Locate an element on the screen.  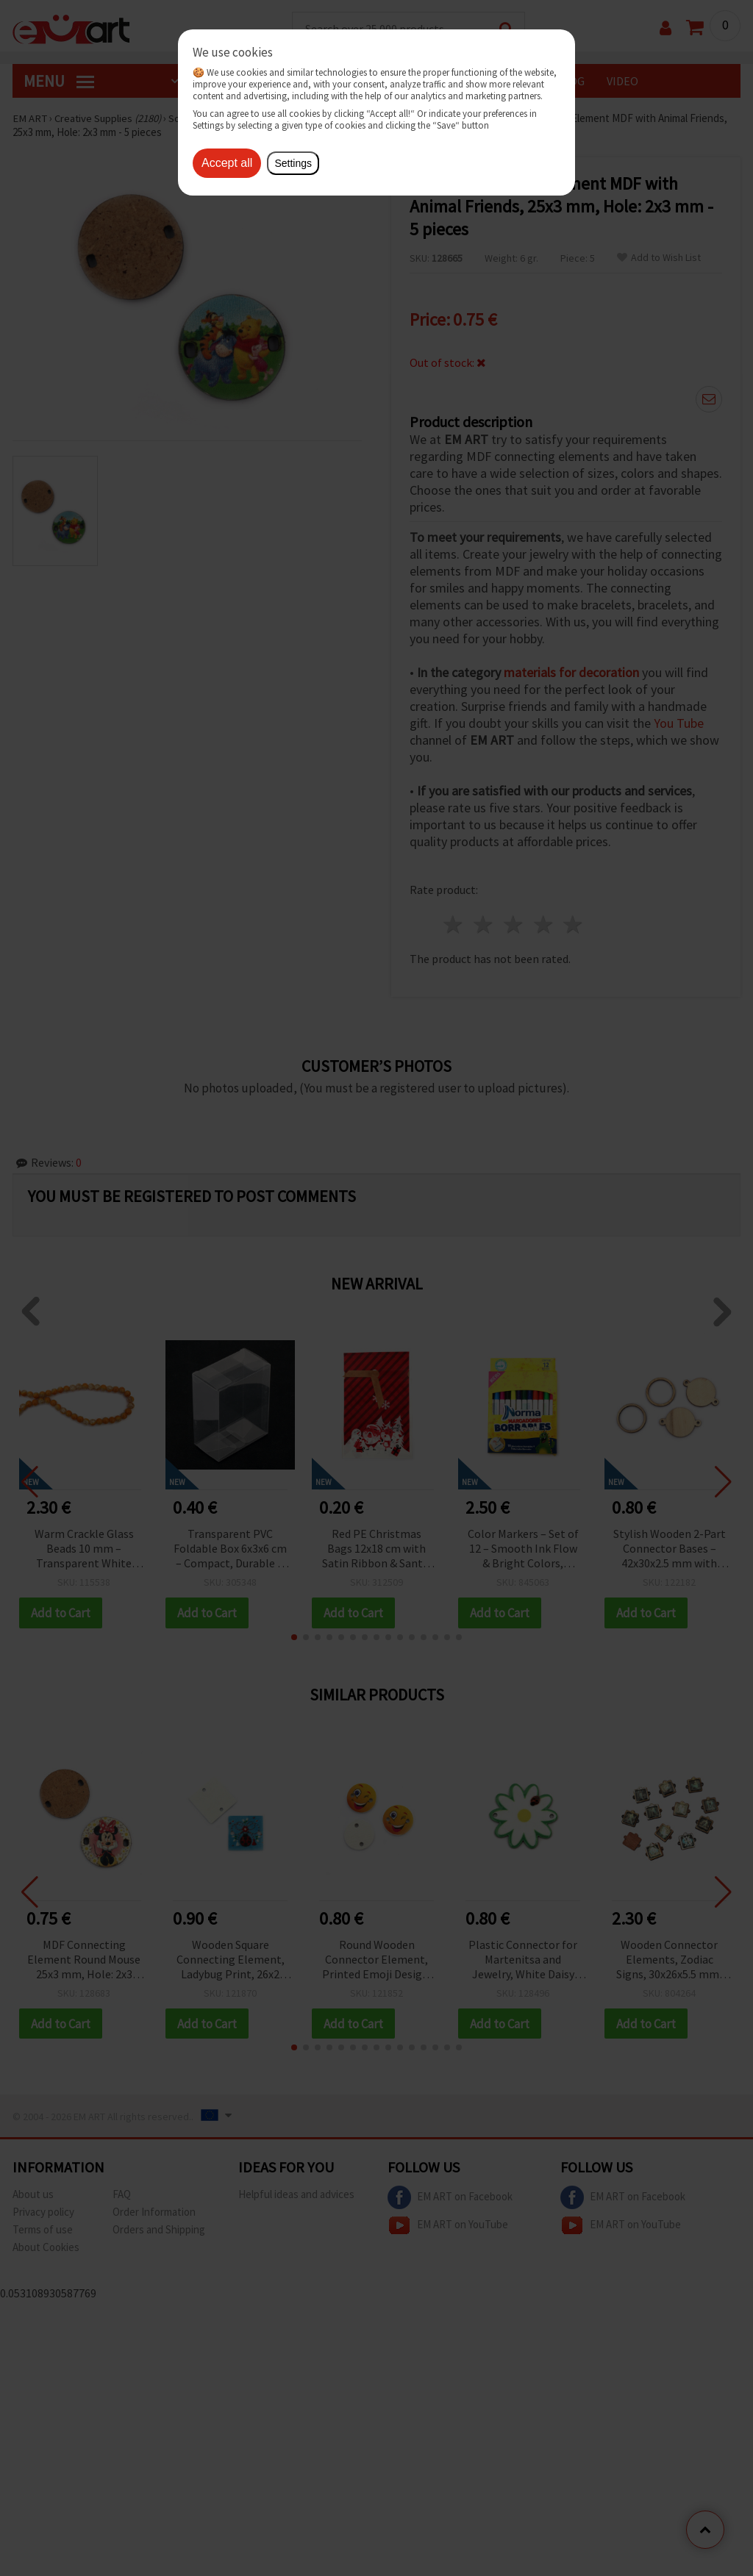
Accept all is located at coordinates (226, 163).